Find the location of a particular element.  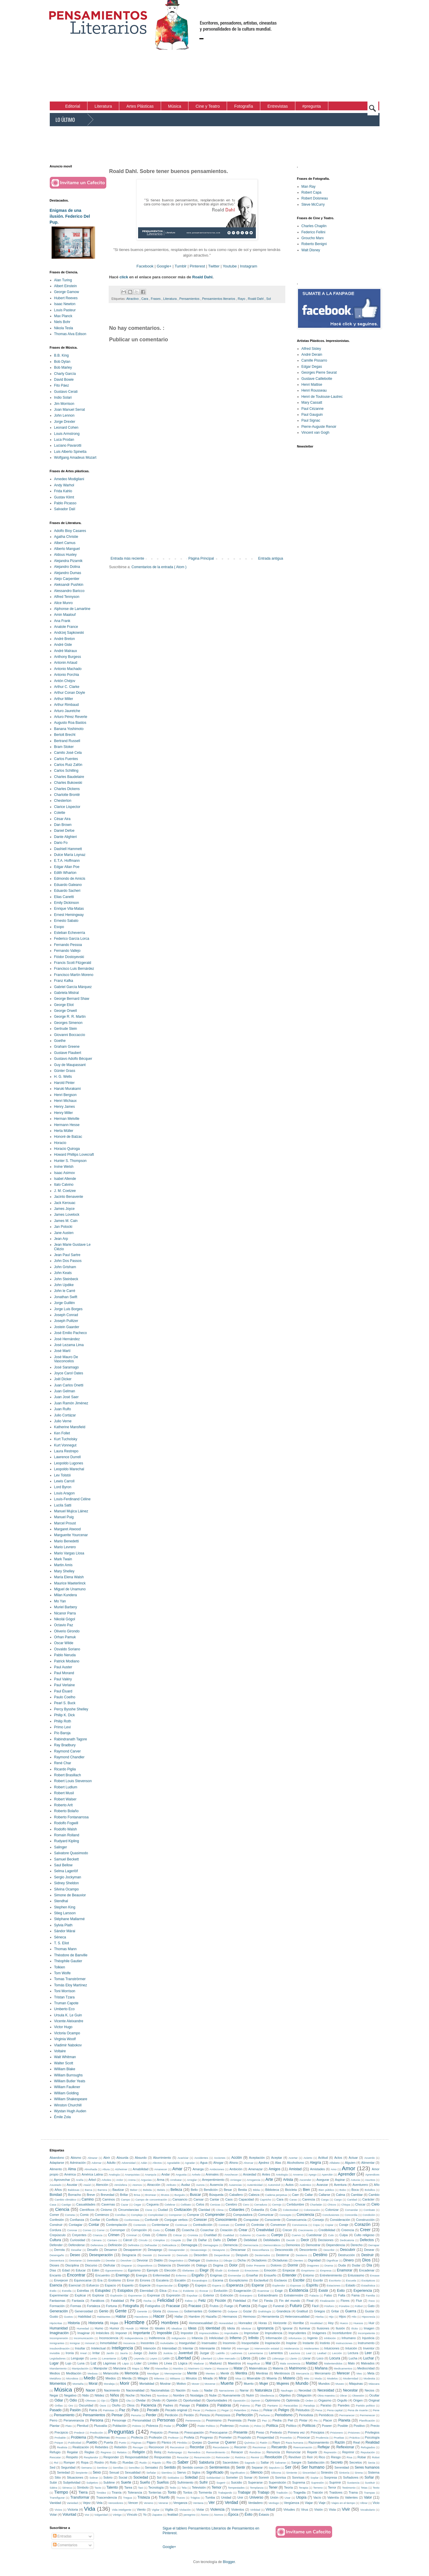

Microbios is located at coordinates (72, 2378).